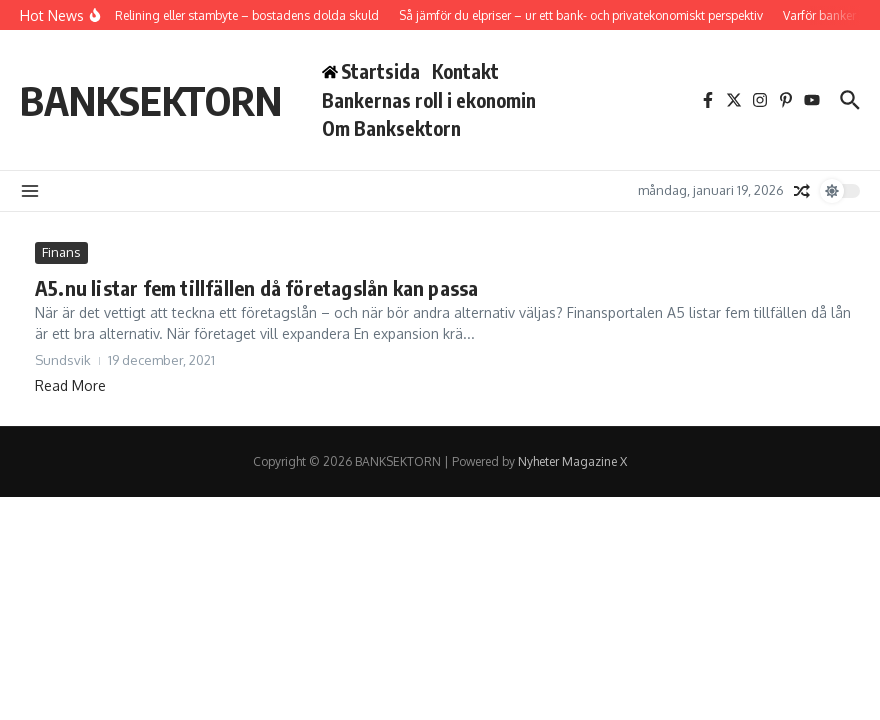 Image resolution: width=880 pixels, height=720 pixels. Describe the element at coordinates (70, 385) in the screenshot. I see `Read More` at that location.